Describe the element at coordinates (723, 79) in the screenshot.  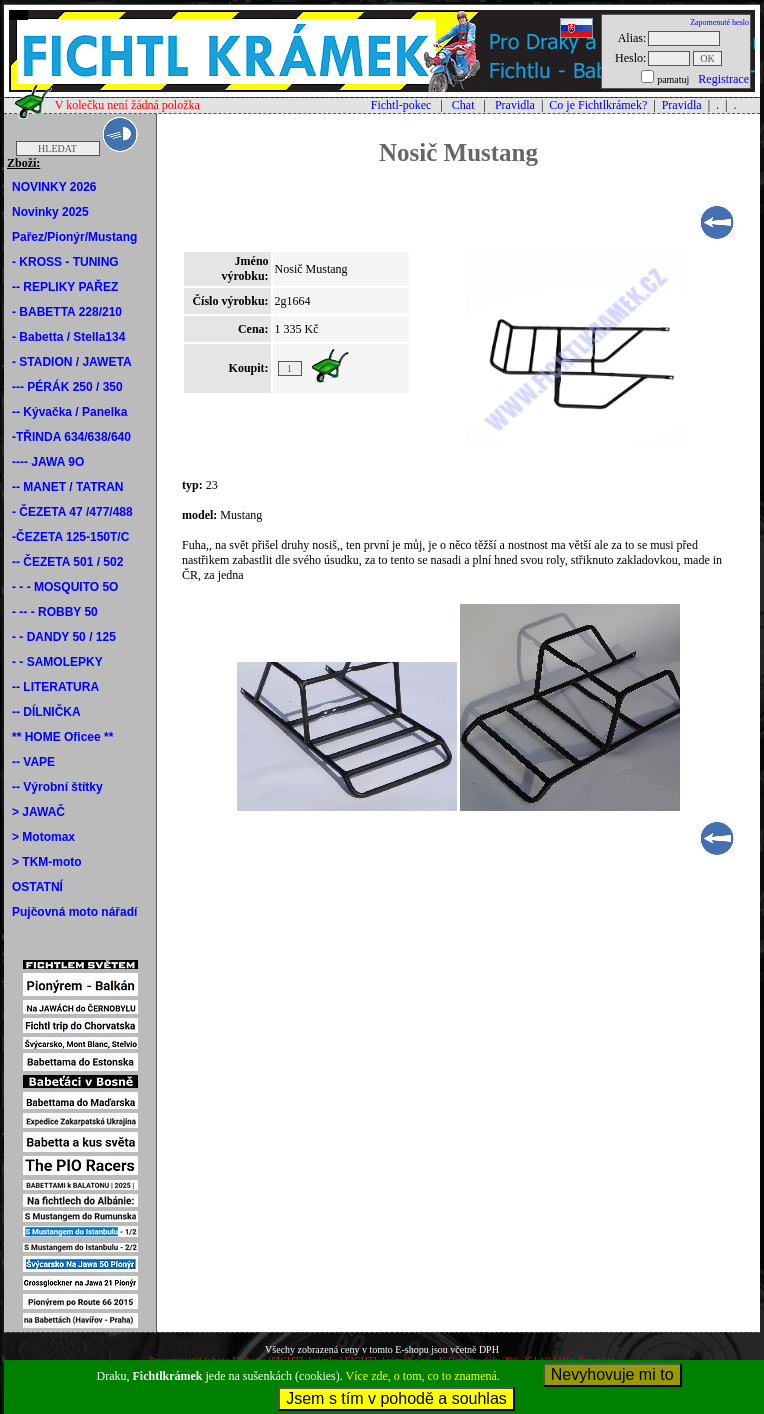
I see `Registrace` at that location.